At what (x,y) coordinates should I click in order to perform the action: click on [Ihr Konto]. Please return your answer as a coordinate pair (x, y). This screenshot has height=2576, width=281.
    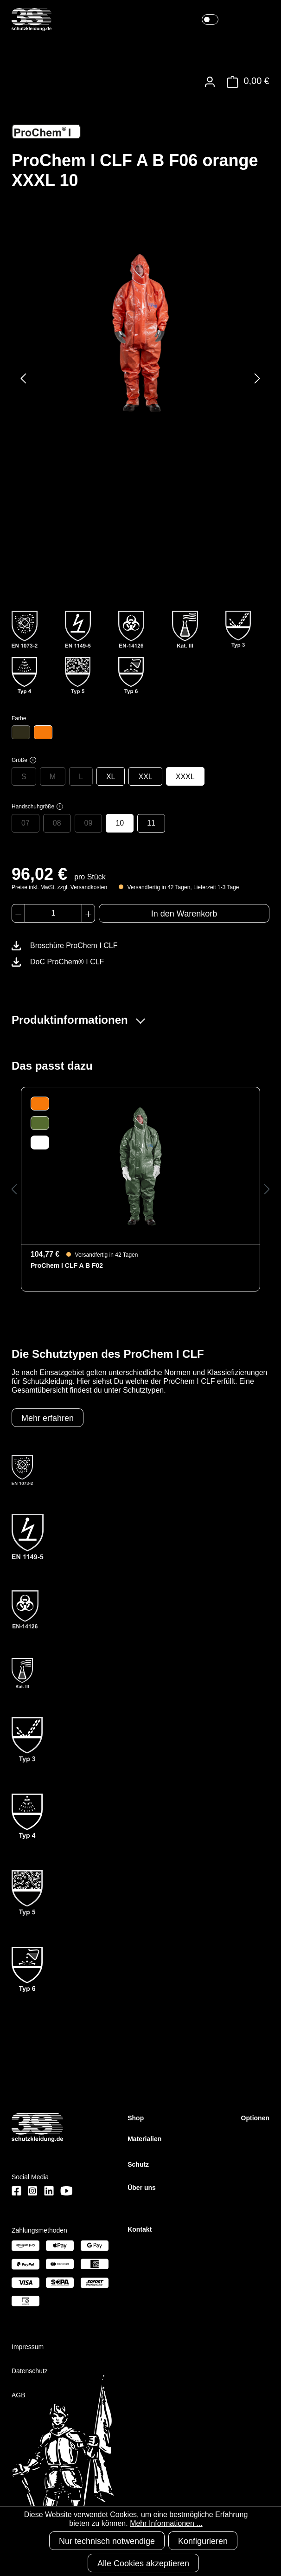
    Looking at the image, I should click on (209, 81).